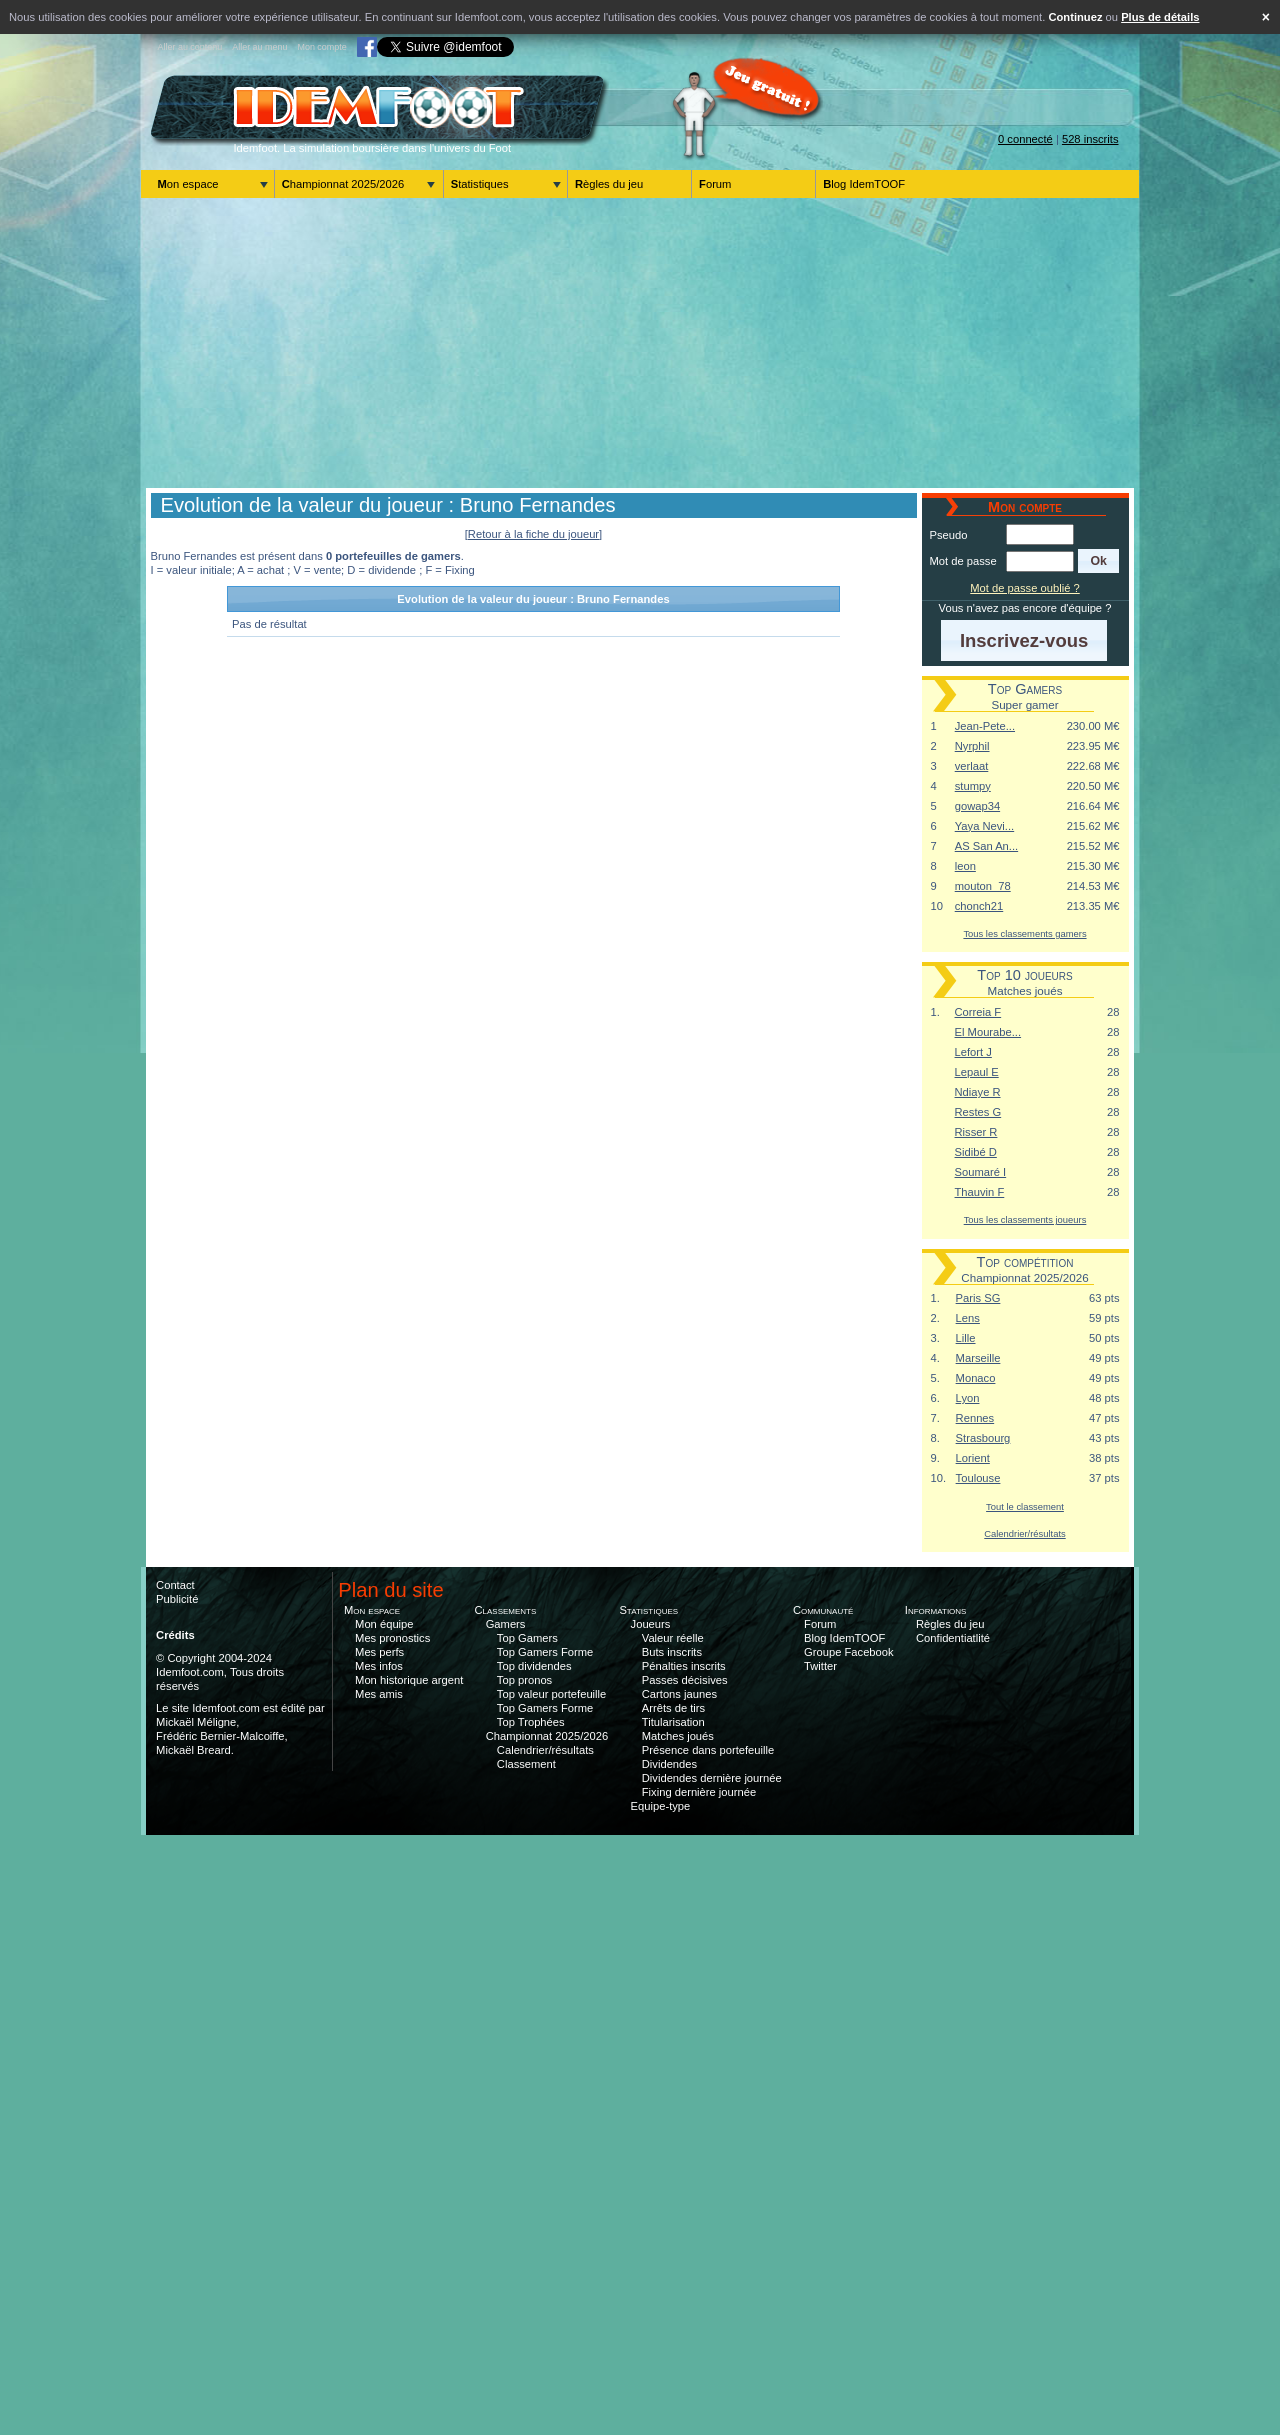 This screenshot has width=1280, height=2435. I want to click on Titularisation, so click(673, 1722).